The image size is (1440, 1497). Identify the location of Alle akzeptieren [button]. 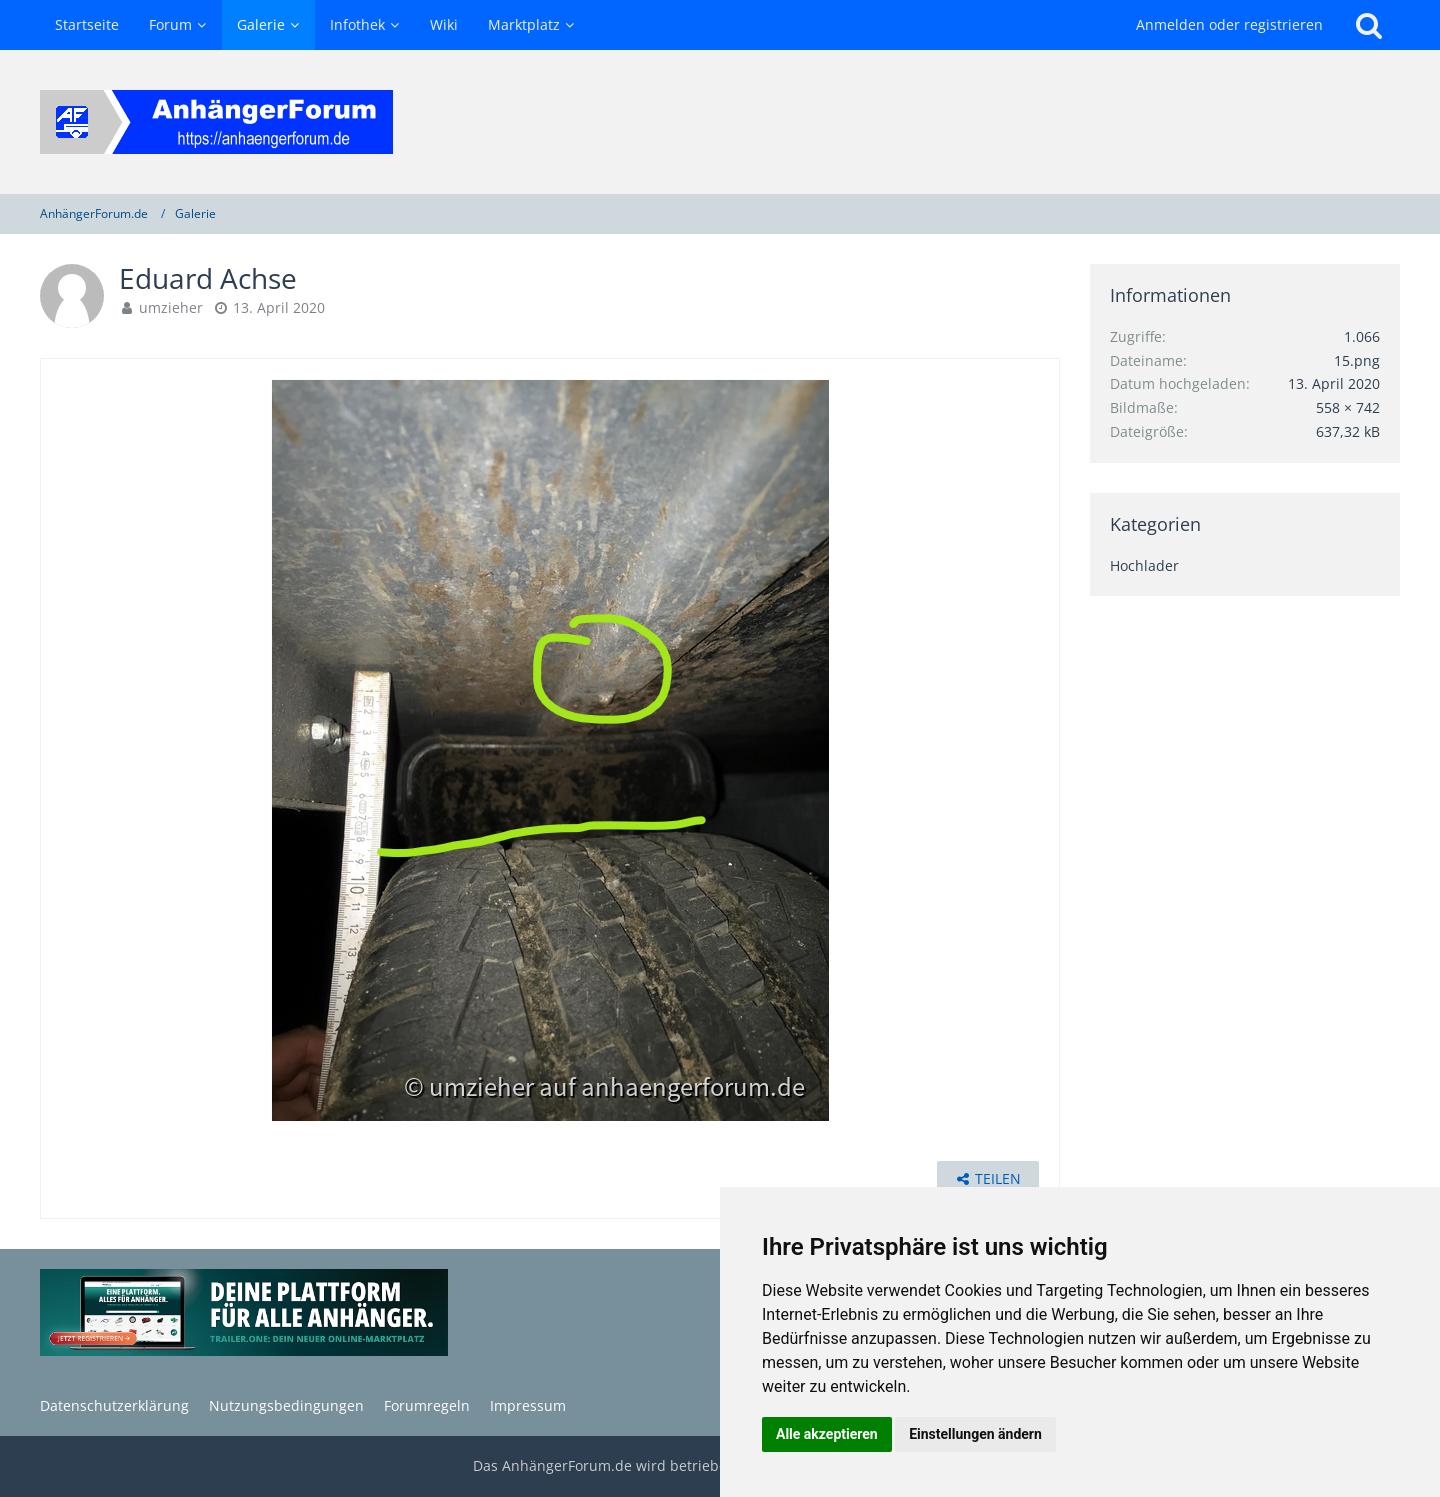
(827, 1434).